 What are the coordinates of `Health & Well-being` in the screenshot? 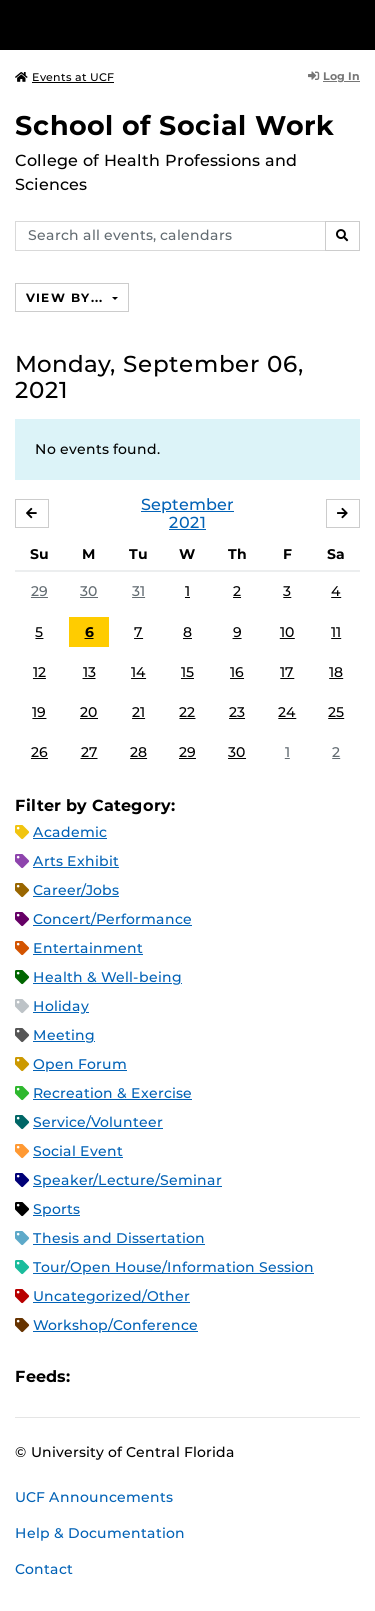 It's located at (107, 977).